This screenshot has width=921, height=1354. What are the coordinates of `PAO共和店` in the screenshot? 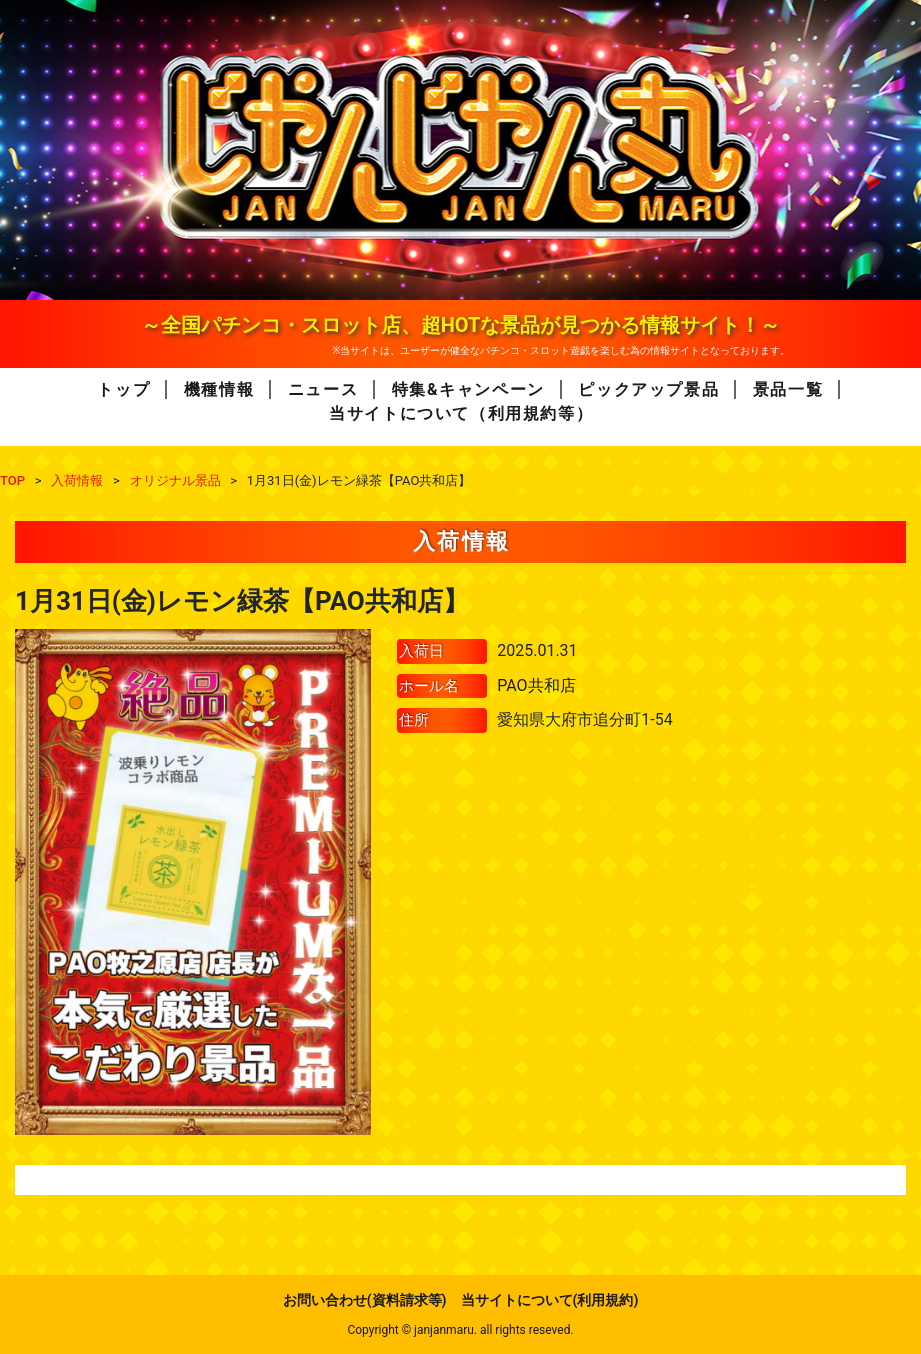 It's located at (536, 685).